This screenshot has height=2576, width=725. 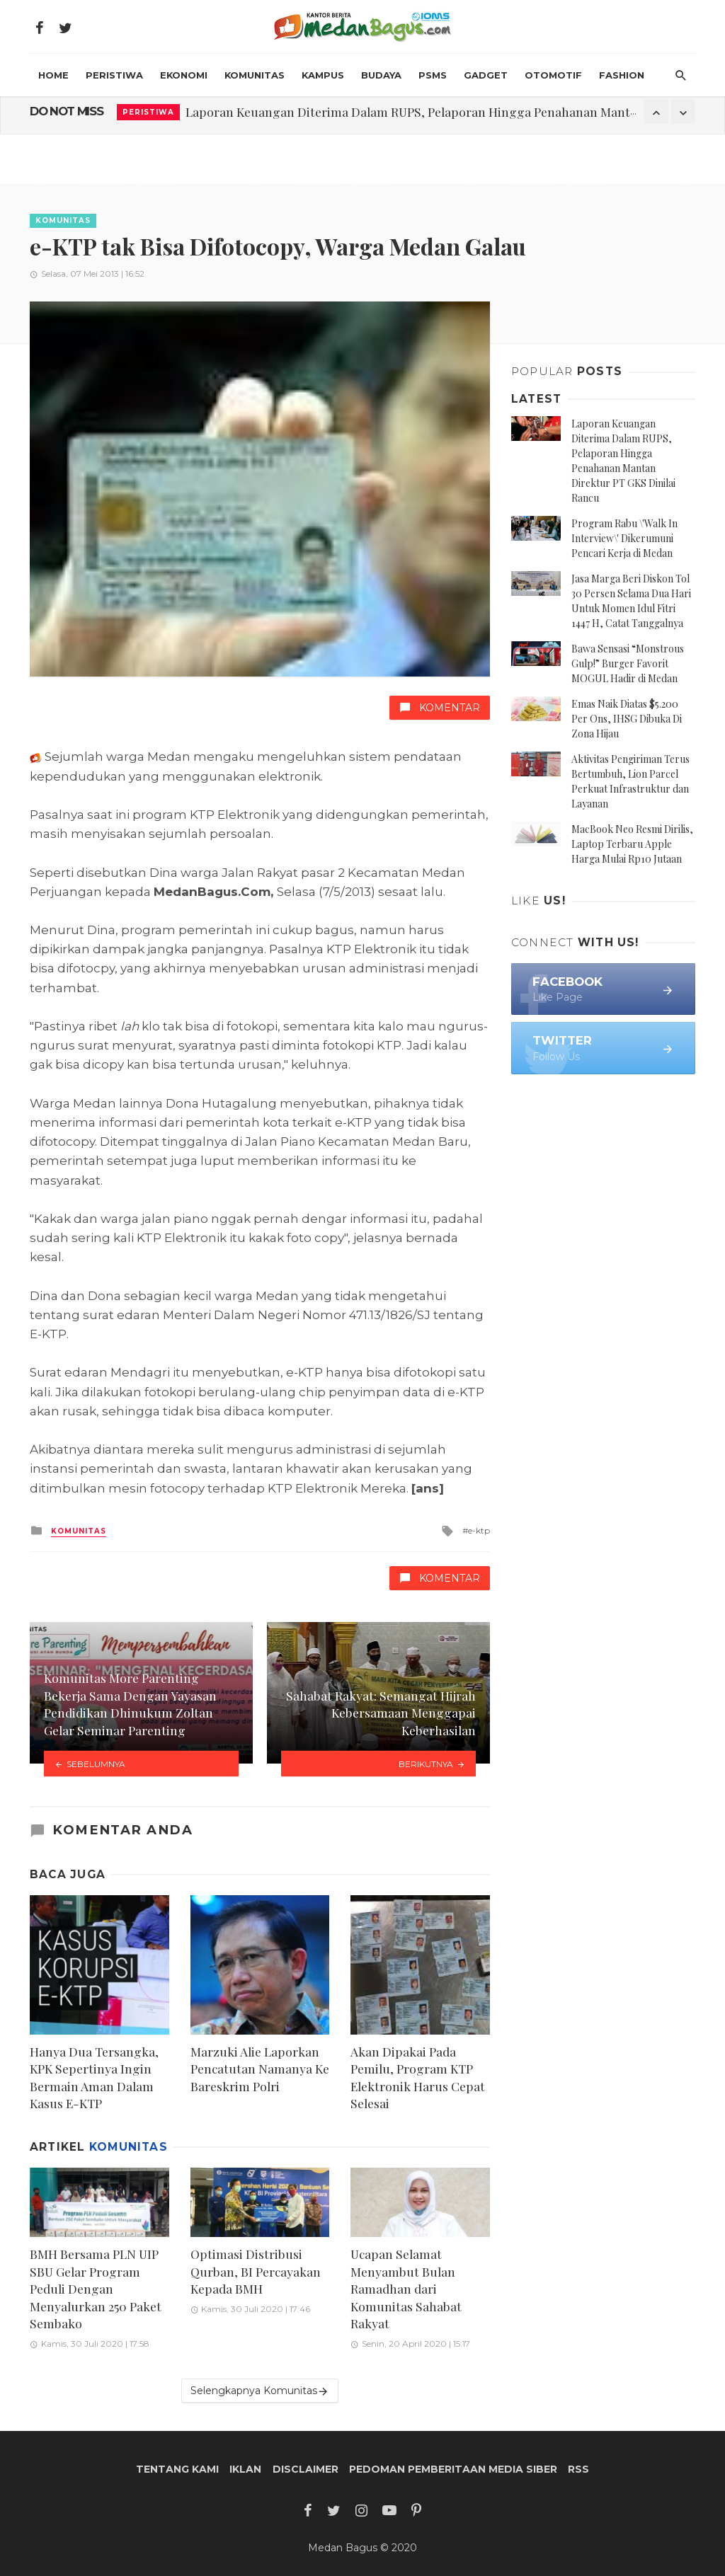 I want to click on Marzuki Alie Laporkan Pencatutan Namanya Ke Bareskrim Polri, so click(x=259, y=2068).